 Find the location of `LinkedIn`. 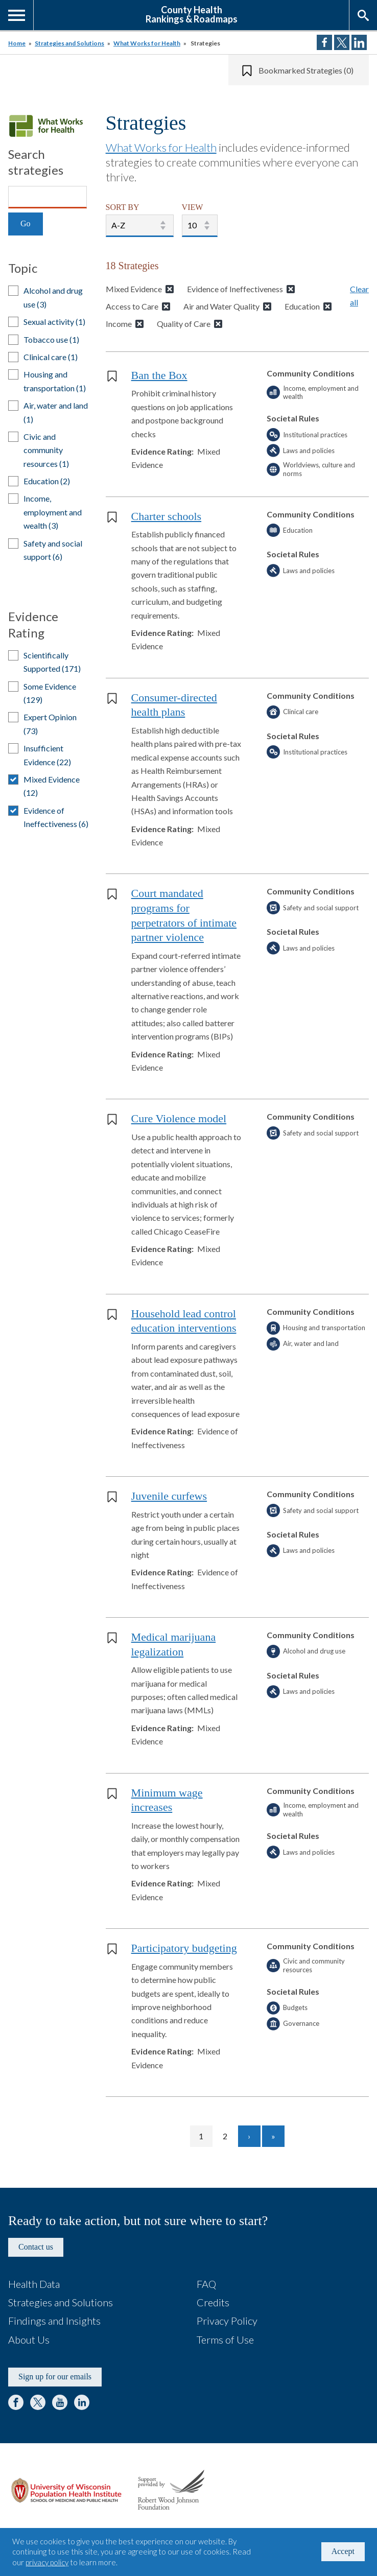

LinkedIn is located at coordinates (81, 2402).